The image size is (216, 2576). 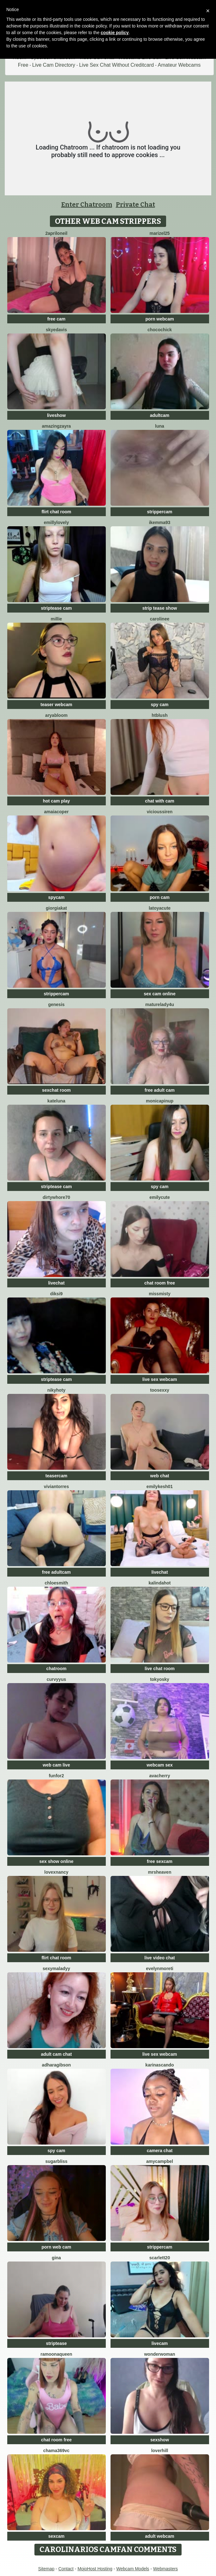 What do you see at coordinates (159, 1390) in the screenshot?
I see `toosexxy` at bounding box center [159, 1390].